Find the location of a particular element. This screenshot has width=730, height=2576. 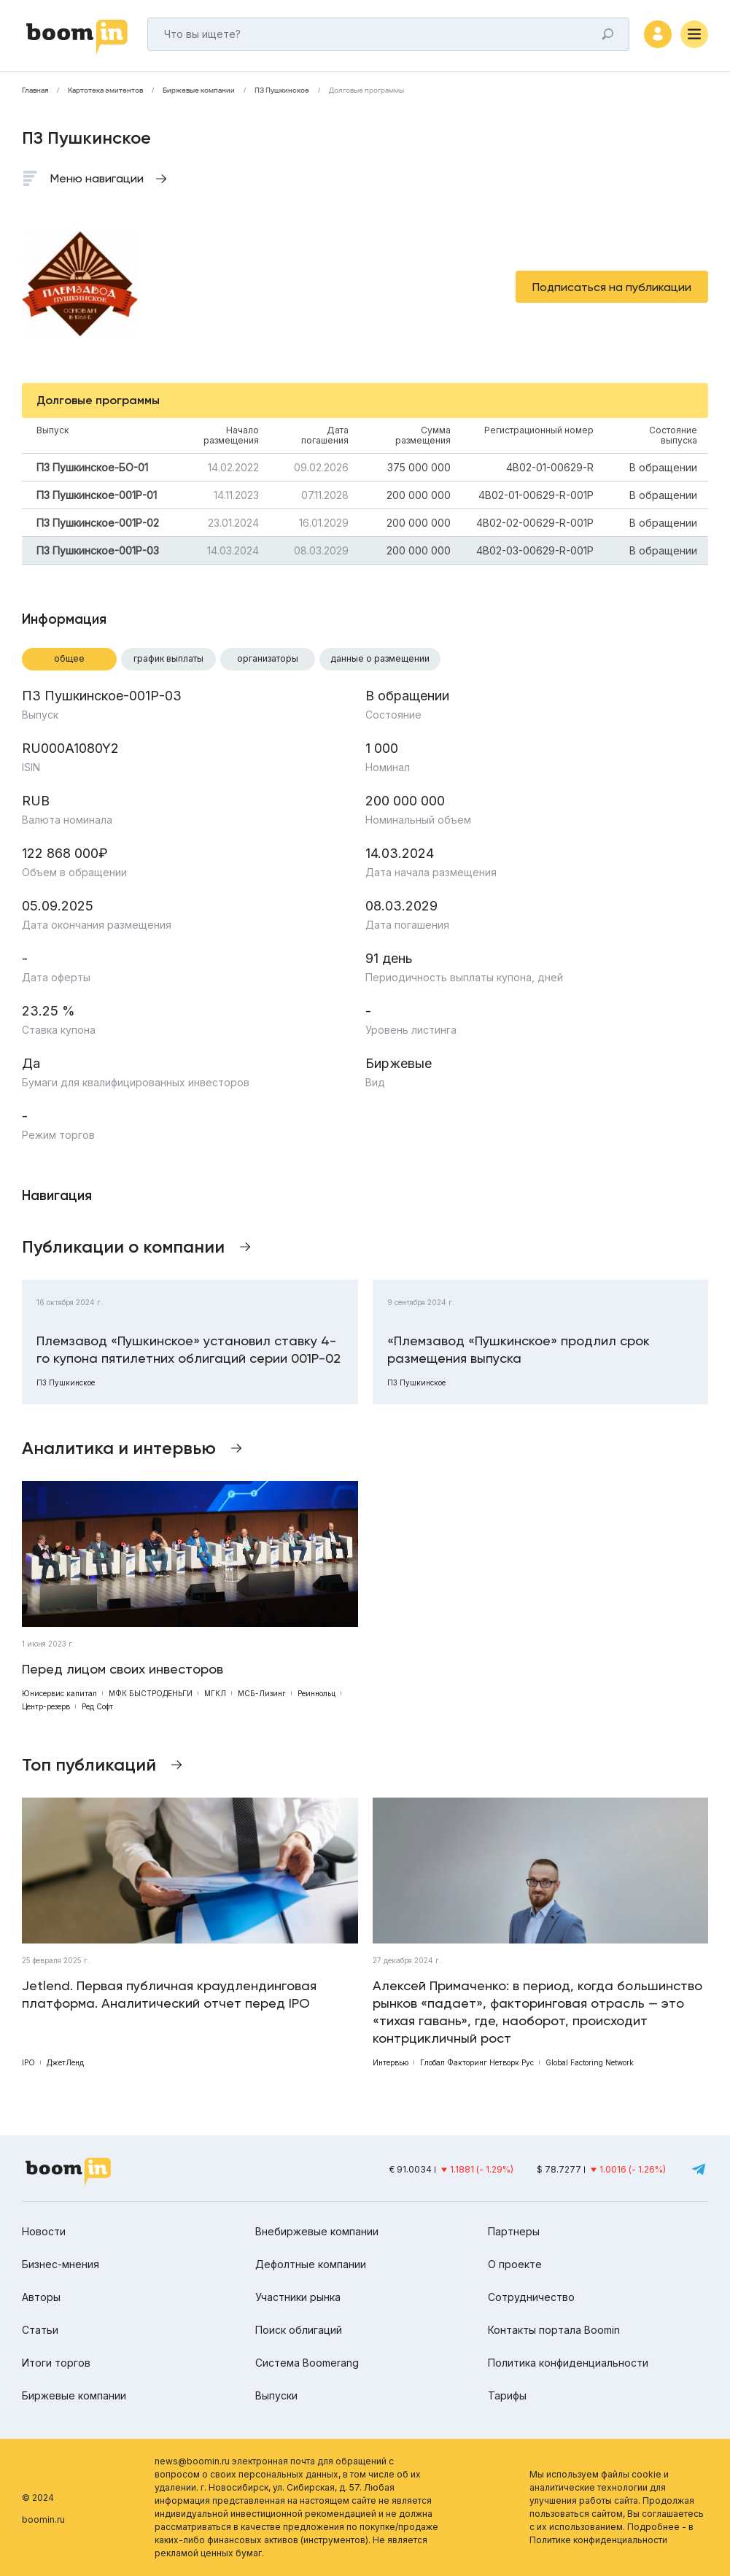

Данные о размещении is located at coordinates (380, 658).